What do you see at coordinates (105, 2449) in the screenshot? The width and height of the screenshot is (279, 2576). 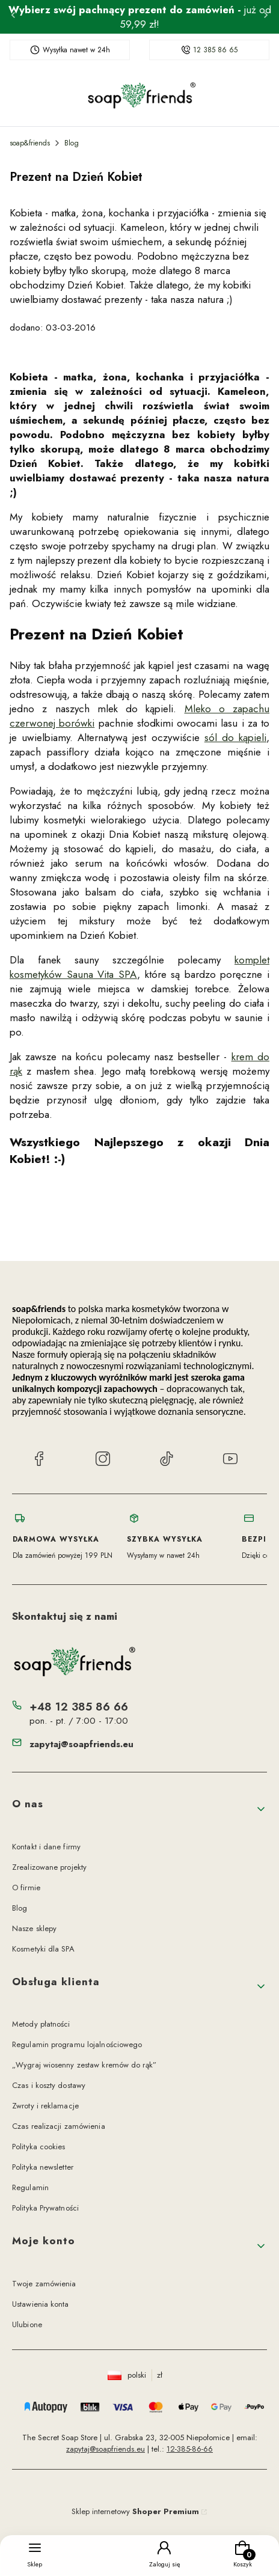 I see `zapytaj@soapfriends.eu` at bounding box center [105, 2449].